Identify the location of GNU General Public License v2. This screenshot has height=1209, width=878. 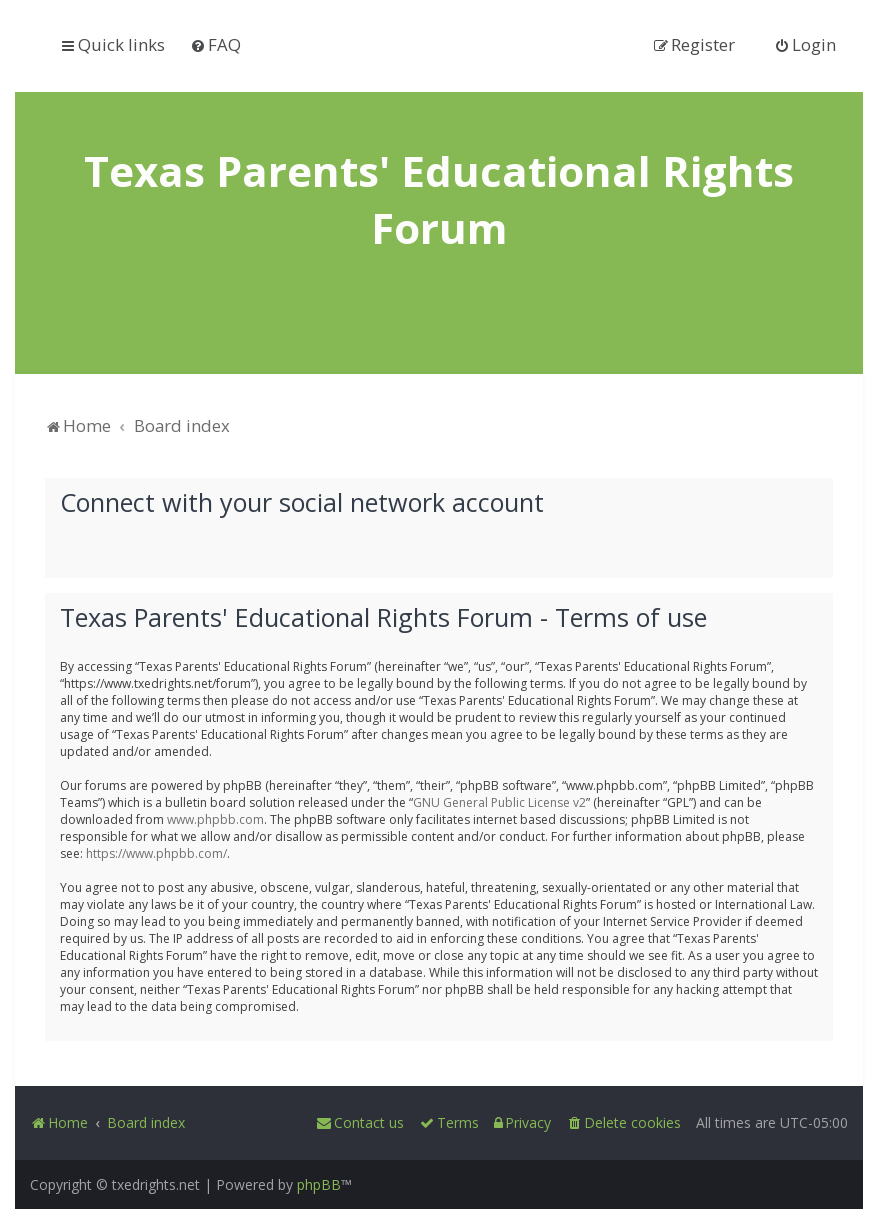
(499, 800).